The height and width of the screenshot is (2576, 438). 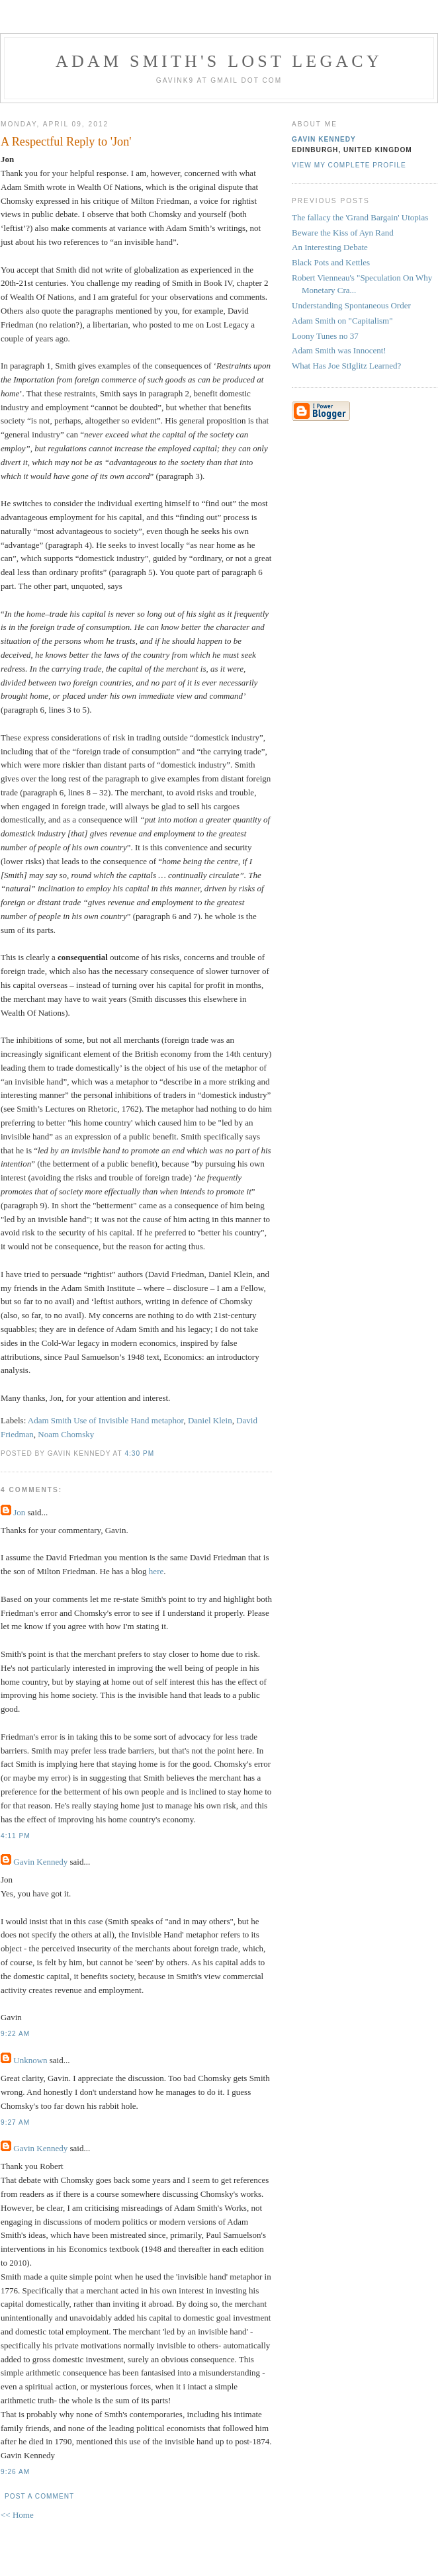 I want to click on 4:30 pm, so click(x=139, y=1453).